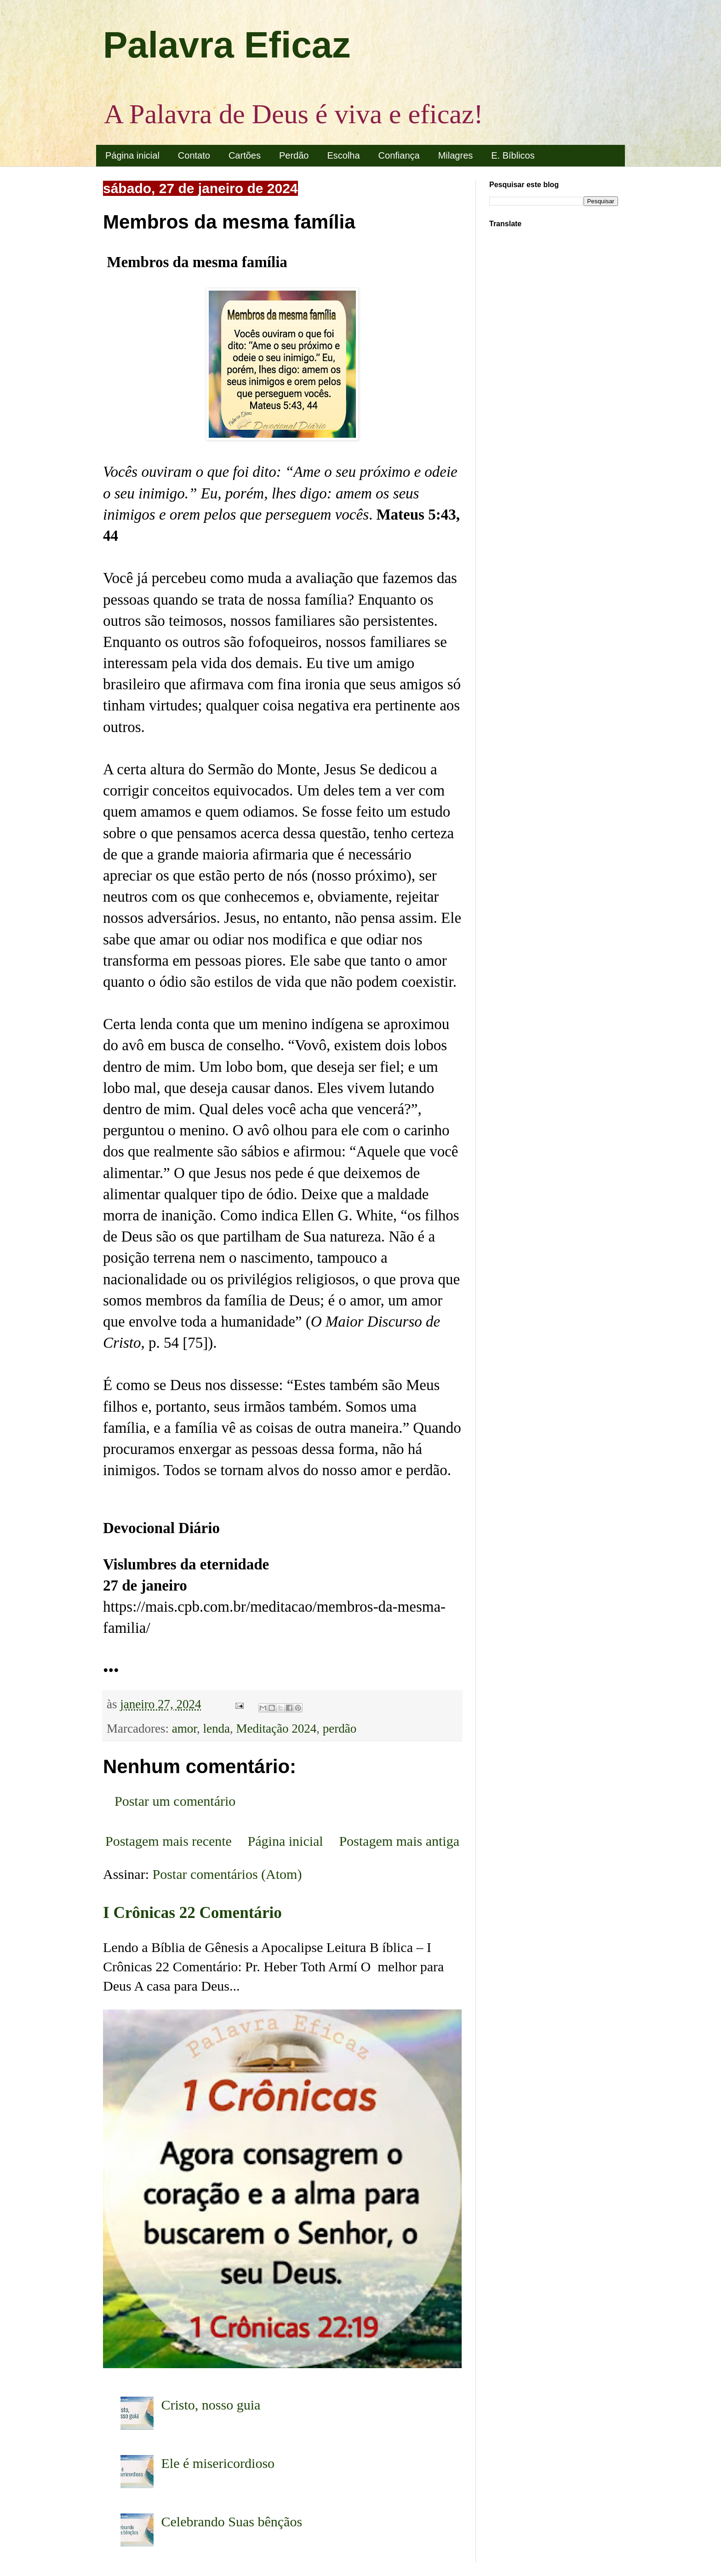 This screenshot has height=2576, width=721. I want to click on Meditação 2024, so click(276, 1728).